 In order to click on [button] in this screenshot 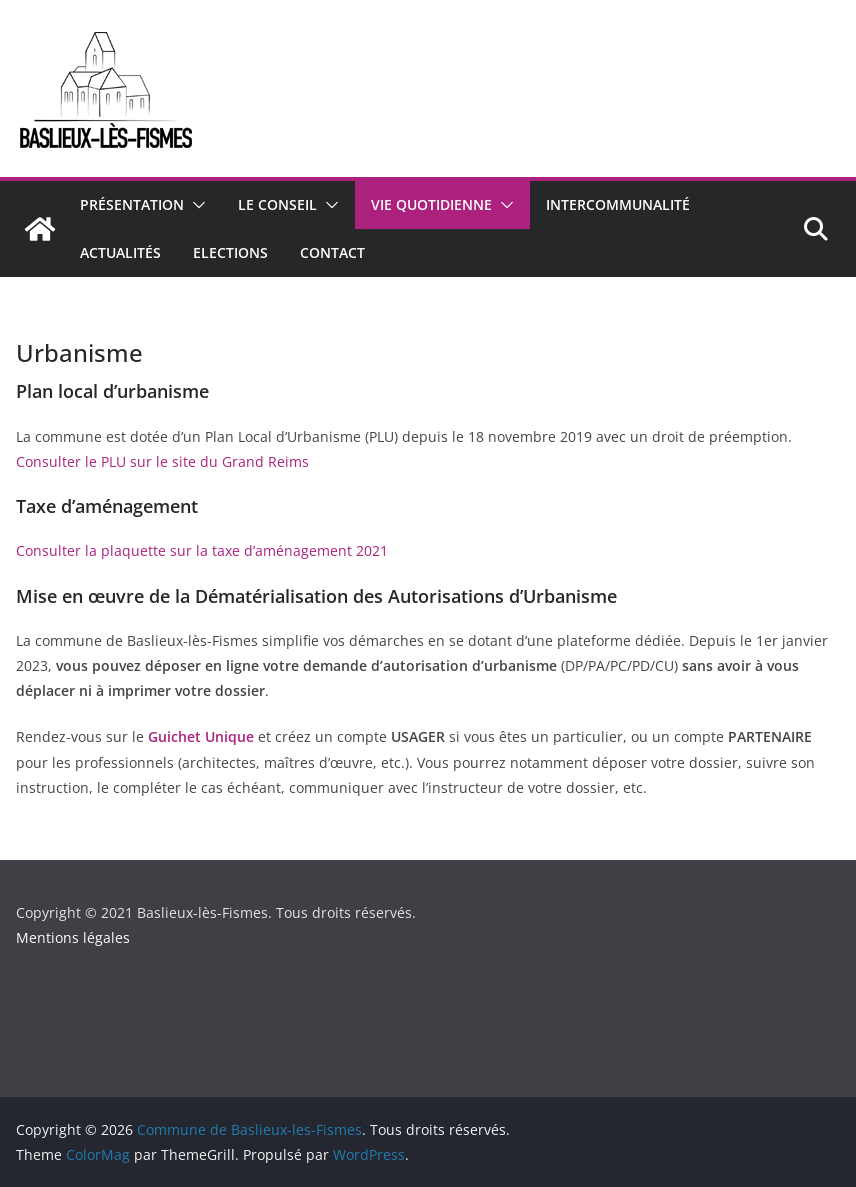, I will do `click(195, 205)`.